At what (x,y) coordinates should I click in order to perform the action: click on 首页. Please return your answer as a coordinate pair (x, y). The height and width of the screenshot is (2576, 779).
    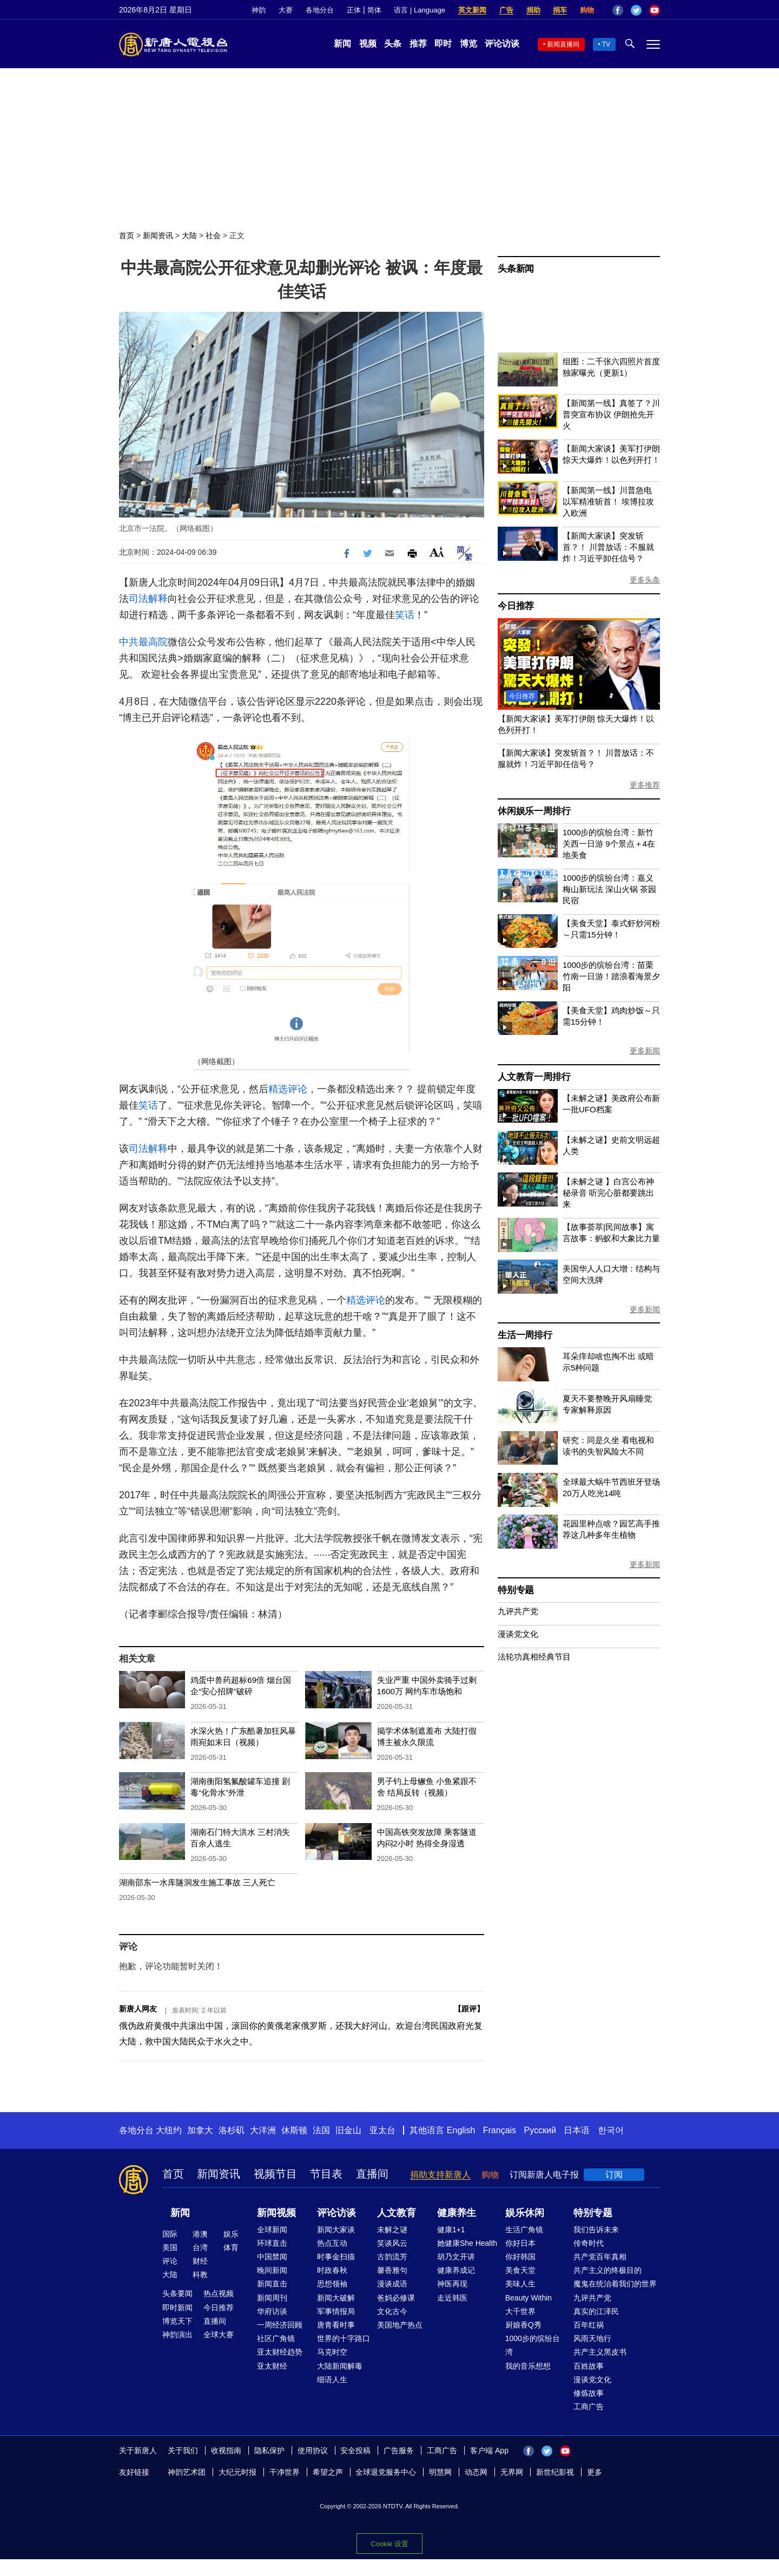
    Looking at the image, I should click on (126, 235).